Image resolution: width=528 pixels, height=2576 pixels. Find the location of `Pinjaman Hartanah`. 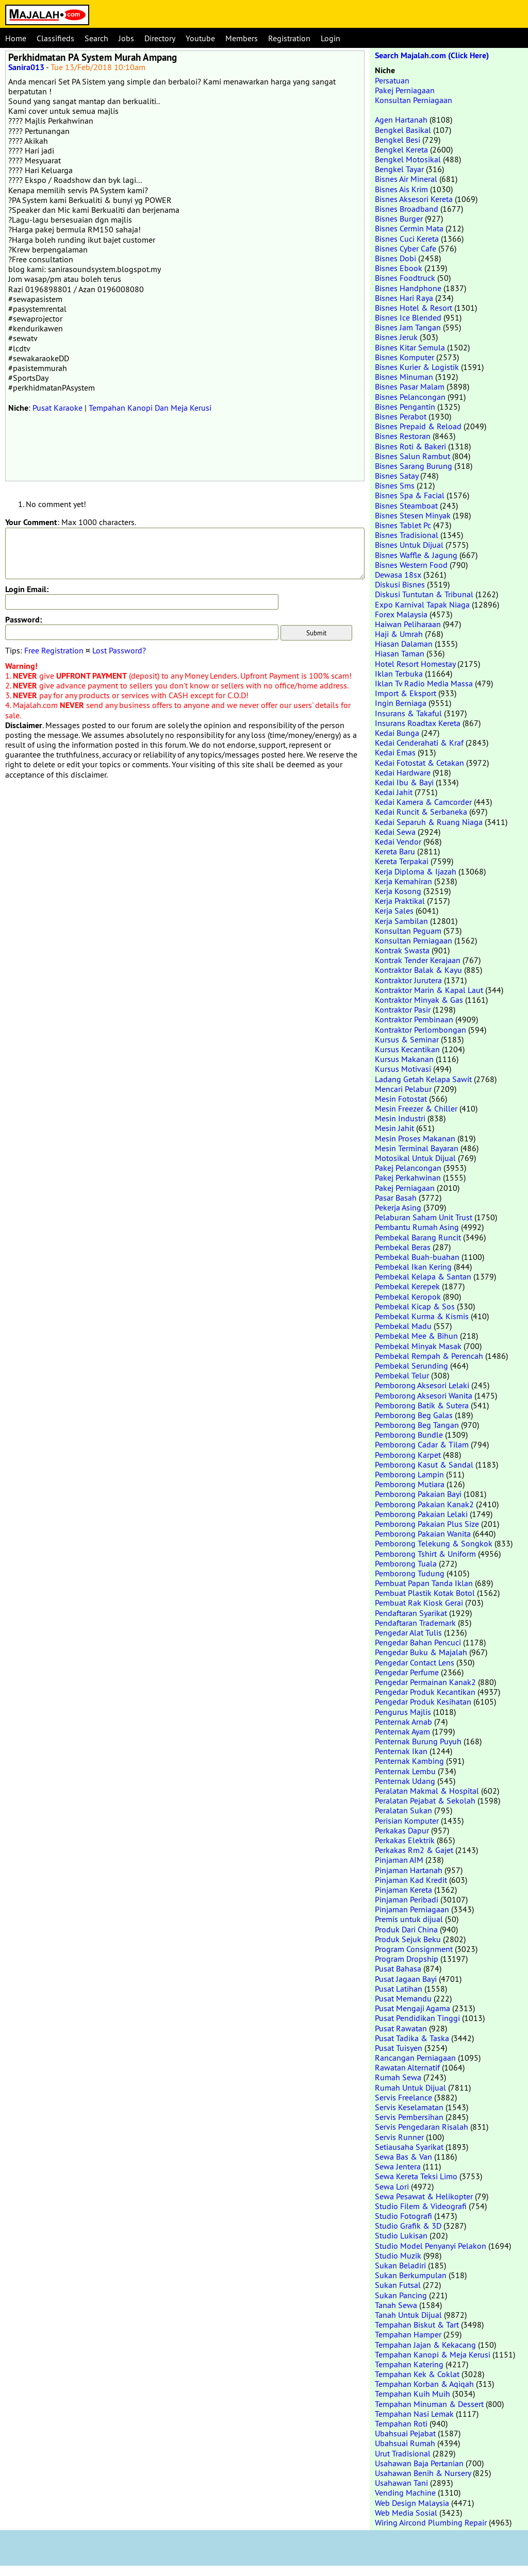

Pinjaman Hartanah is located at coordinates (408, 1870).